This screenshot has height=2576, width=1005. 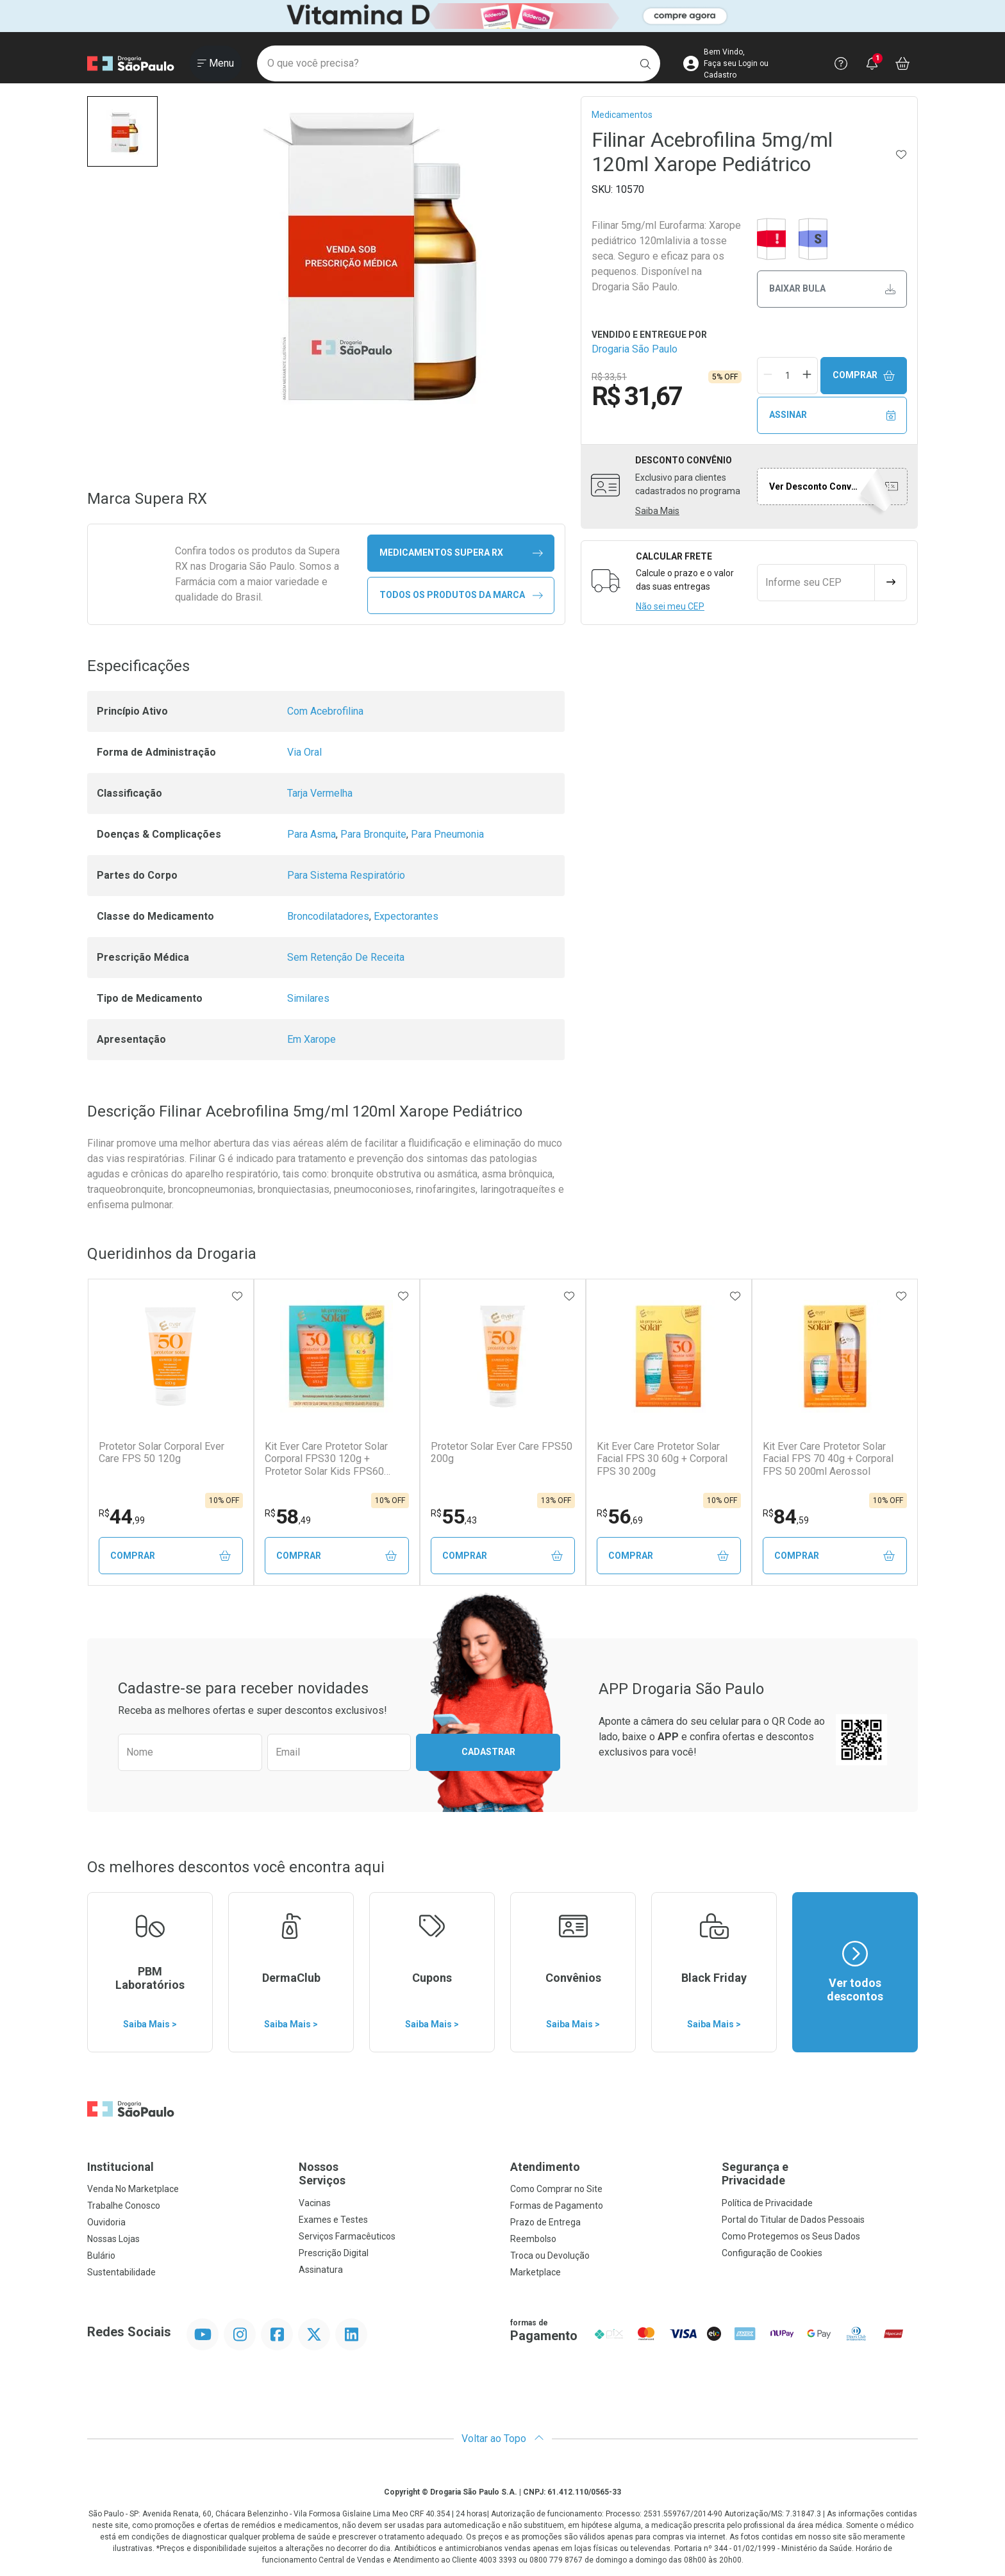 What do you see at coordinates (320, 793) in the screenshot?
I see `Tarja Vermelha` at bounding box center [320, 793].